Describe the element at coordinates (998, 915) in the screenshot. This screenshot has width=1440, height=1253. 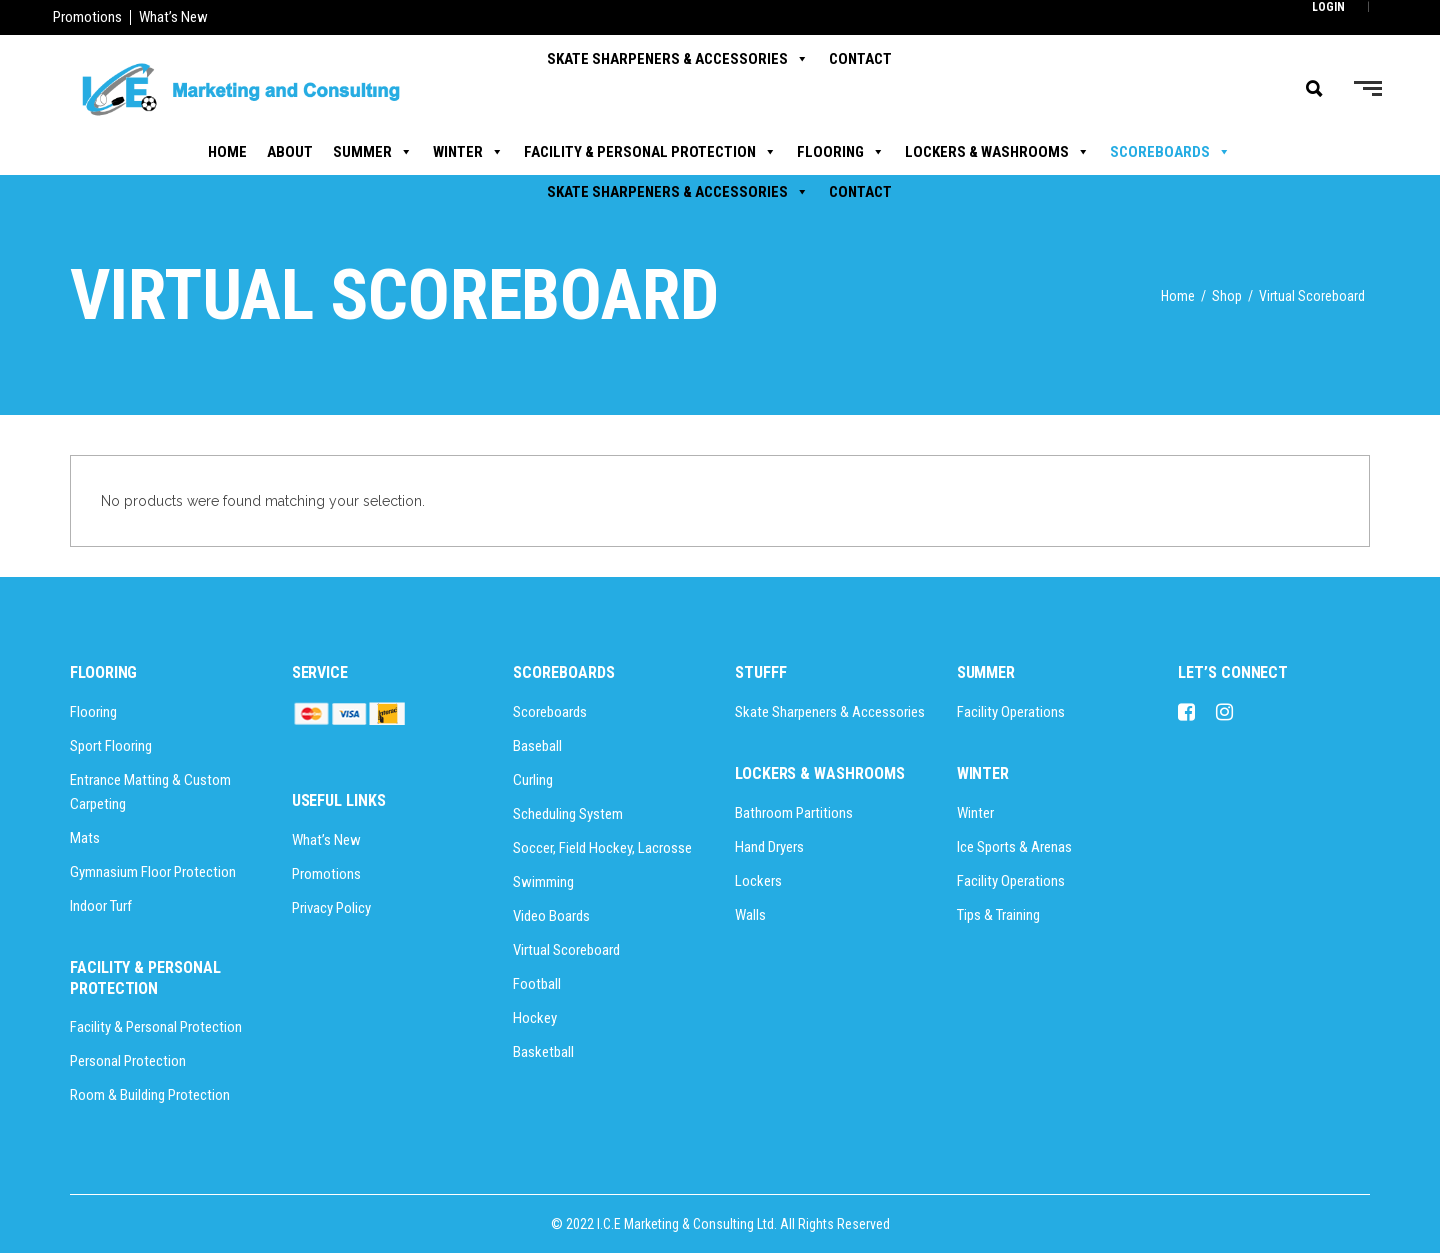
I see `Tips & Training` at that location.